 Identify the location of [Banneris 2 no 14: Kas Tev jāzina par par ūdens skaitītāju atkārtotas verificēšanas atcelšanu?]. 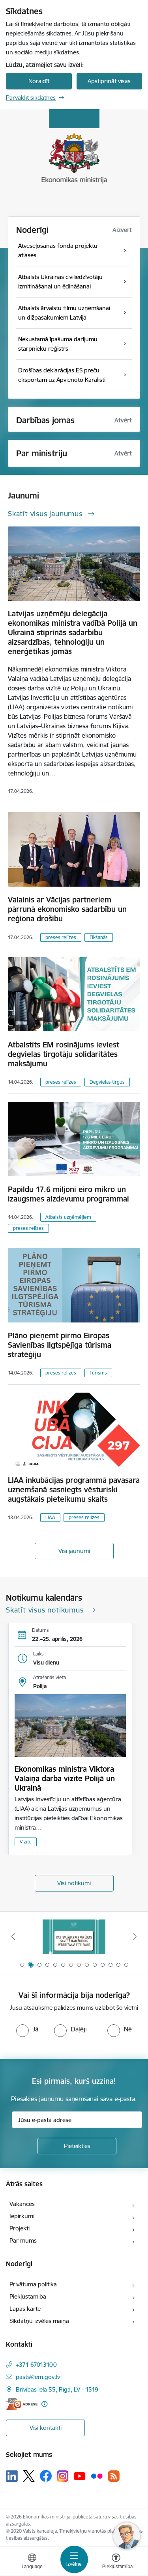
(74, 1936).